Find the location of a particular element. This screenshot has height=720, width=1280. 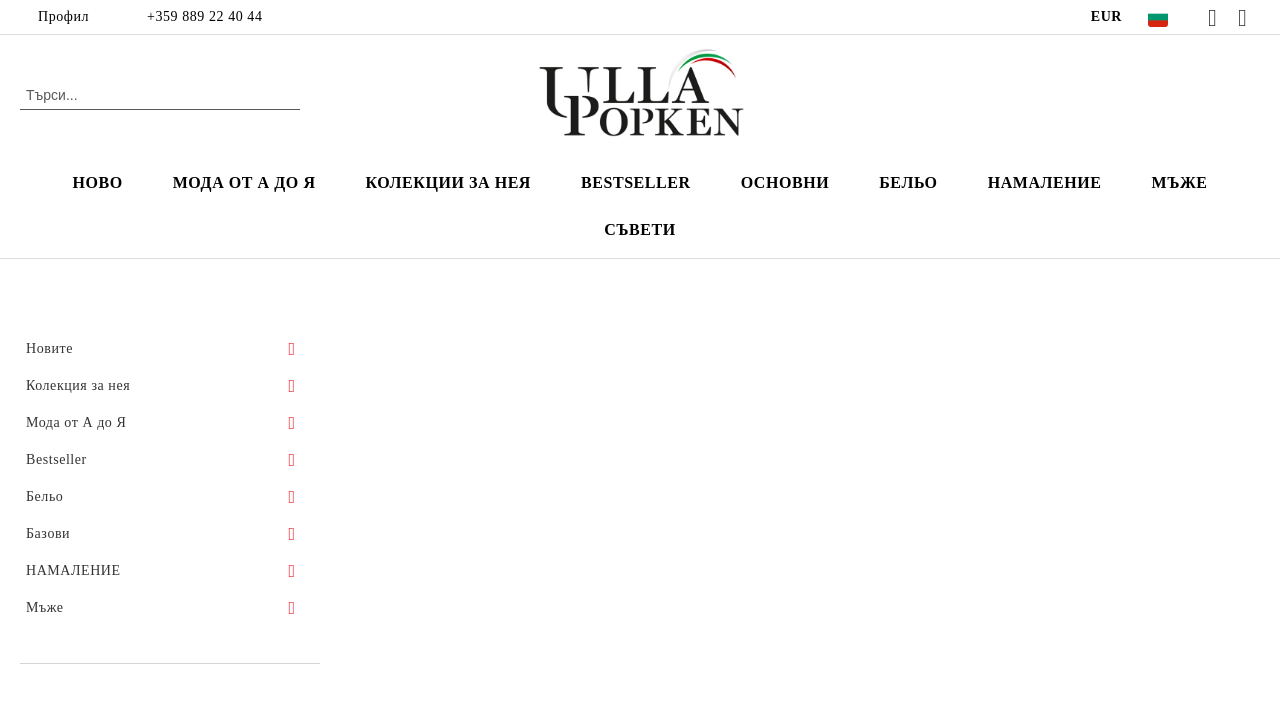

Съвети is located at coordinates (639, 229).